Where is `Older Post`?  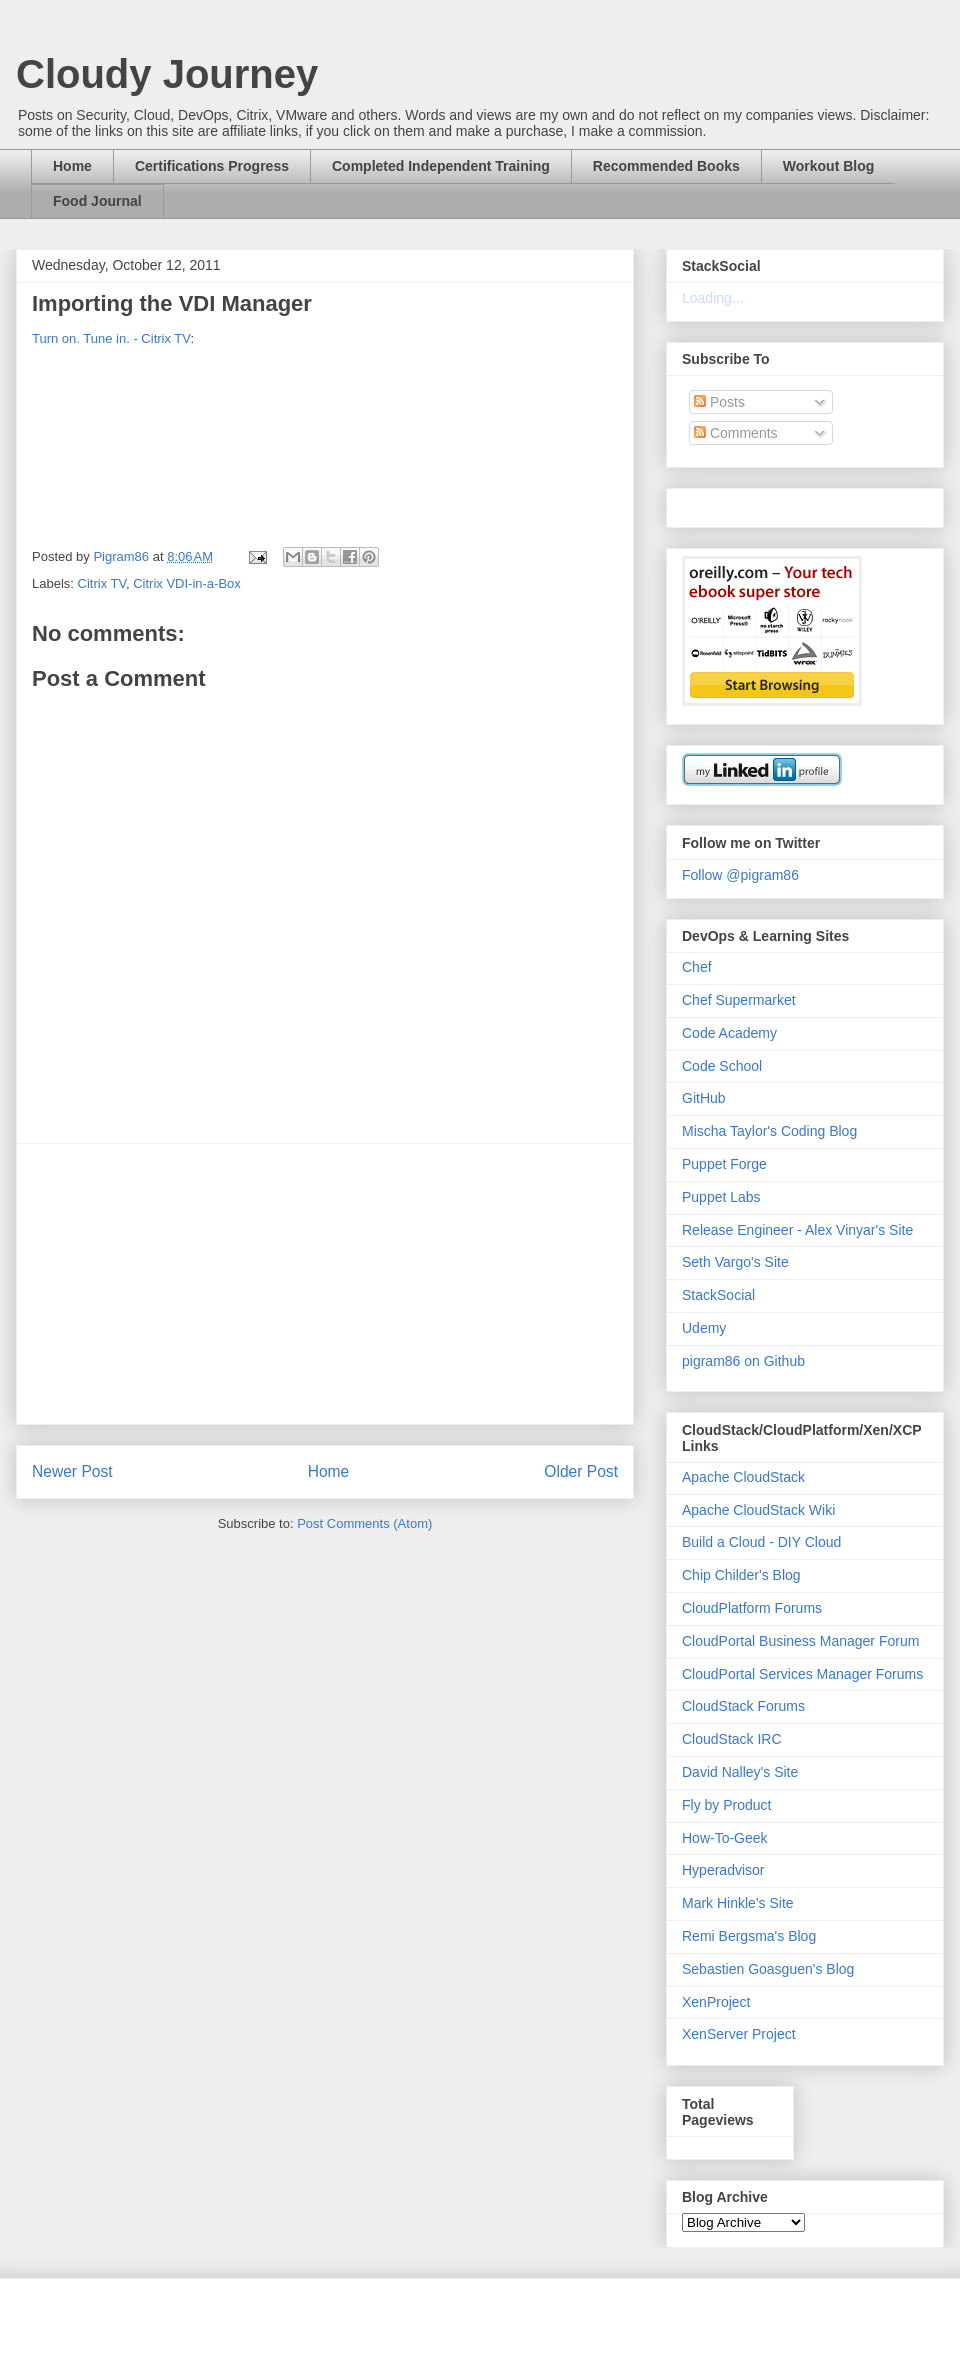 Older Post is located at coordinates (581, 1471).